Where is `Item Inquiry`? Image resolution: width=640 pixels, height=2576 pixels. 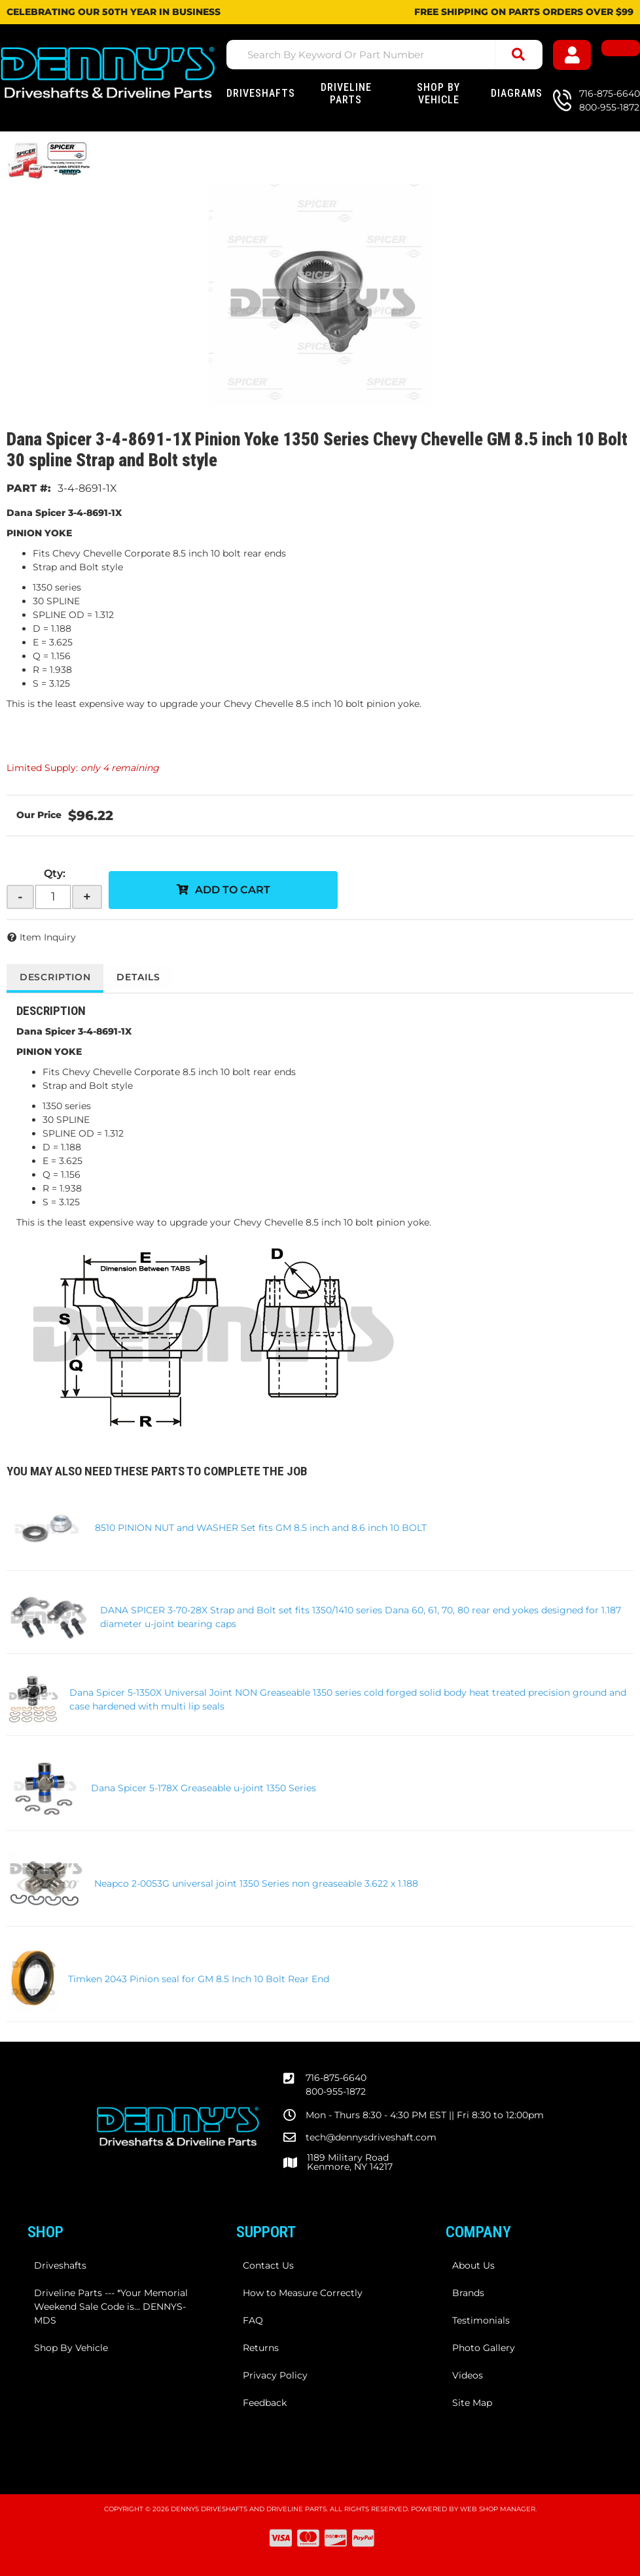
Item Inquiry is located at coordinates (48, 937).